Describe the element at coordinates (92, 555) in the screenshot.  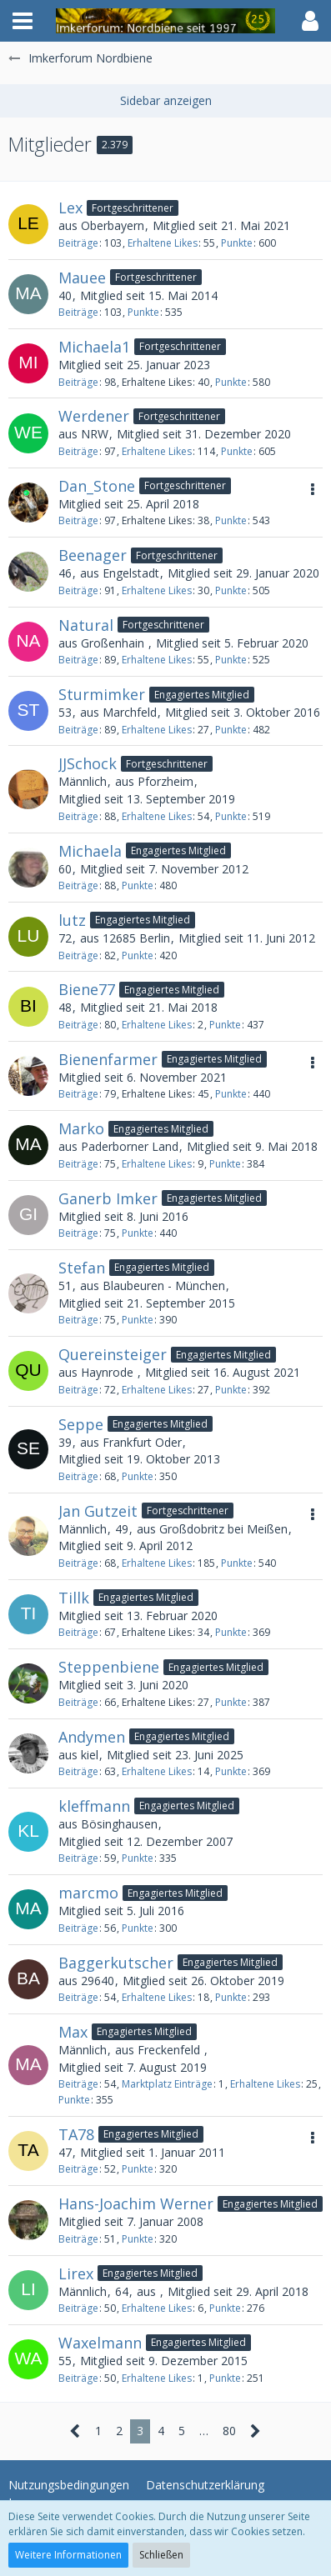
I see `Beenager` at that location.